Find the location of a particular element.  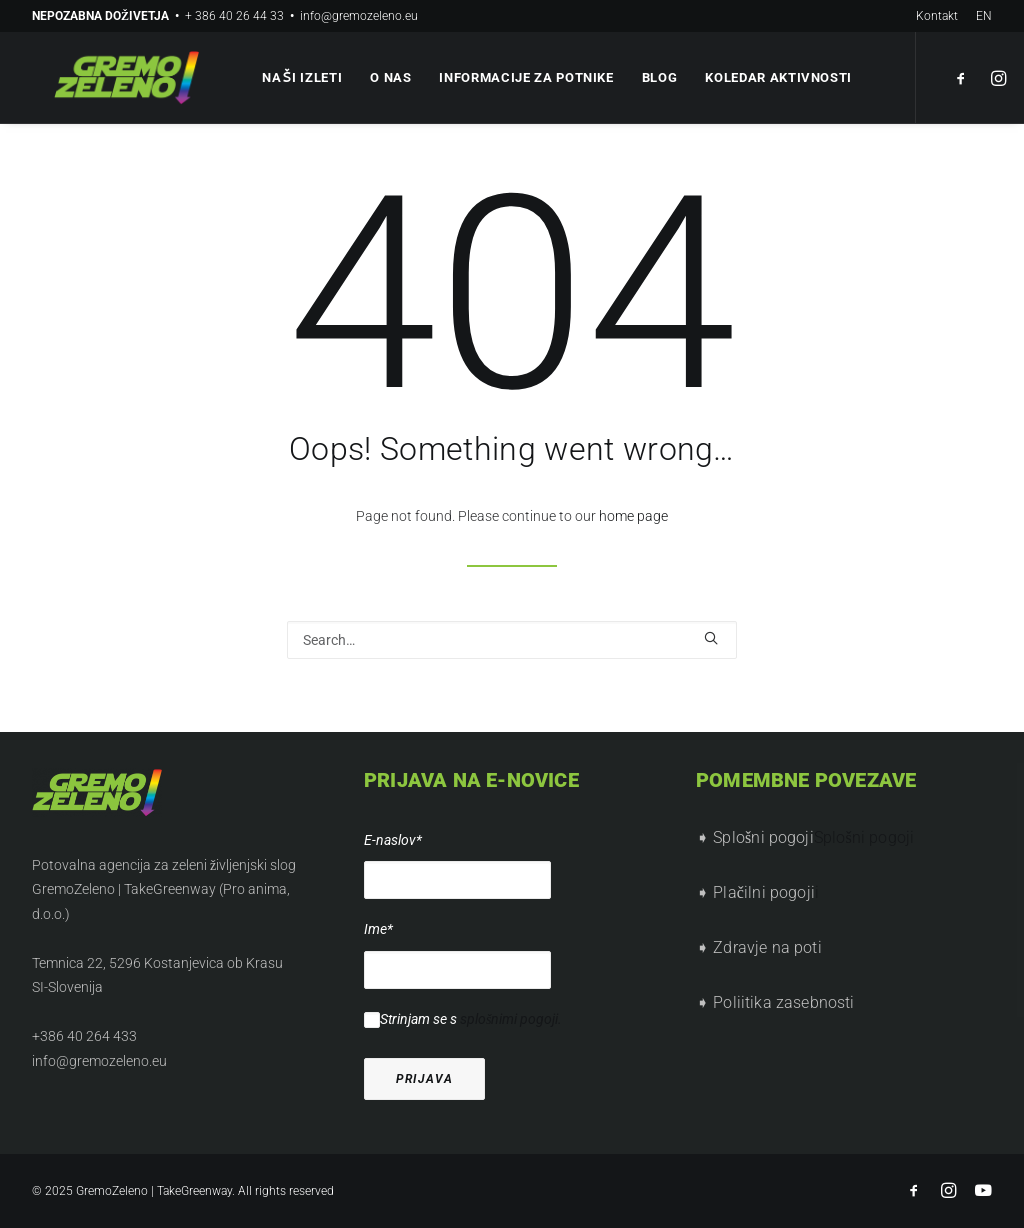

O nas is located at coordinates (387, 77).